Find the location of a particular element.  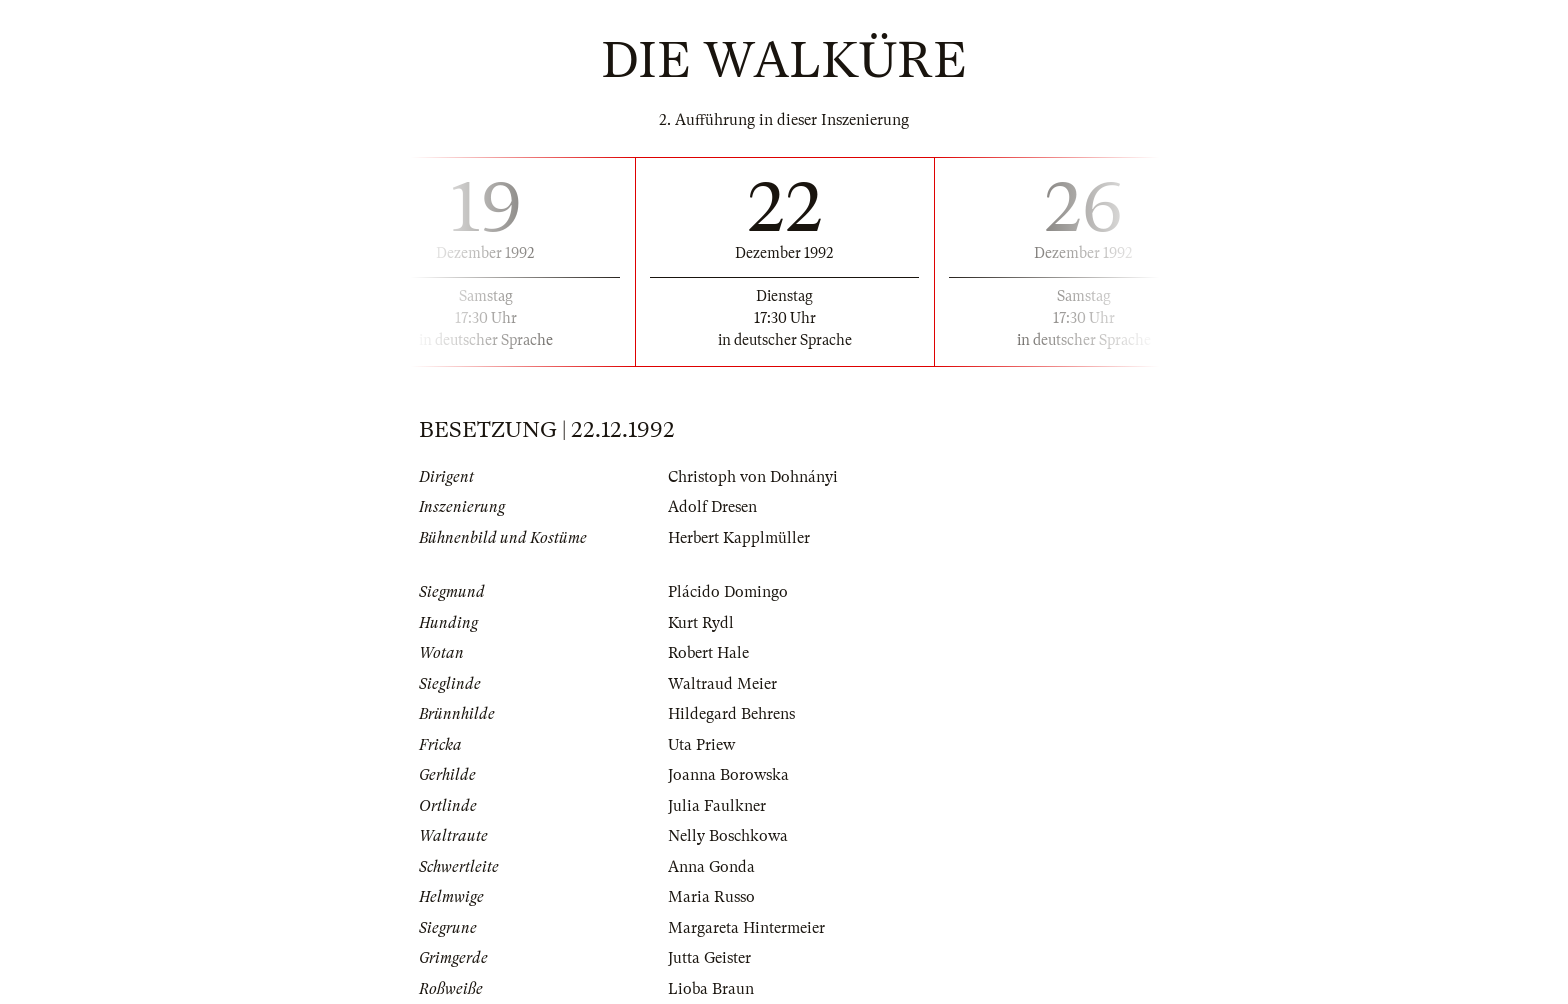

Julia Faulkner is located at coordinates (717, 806).